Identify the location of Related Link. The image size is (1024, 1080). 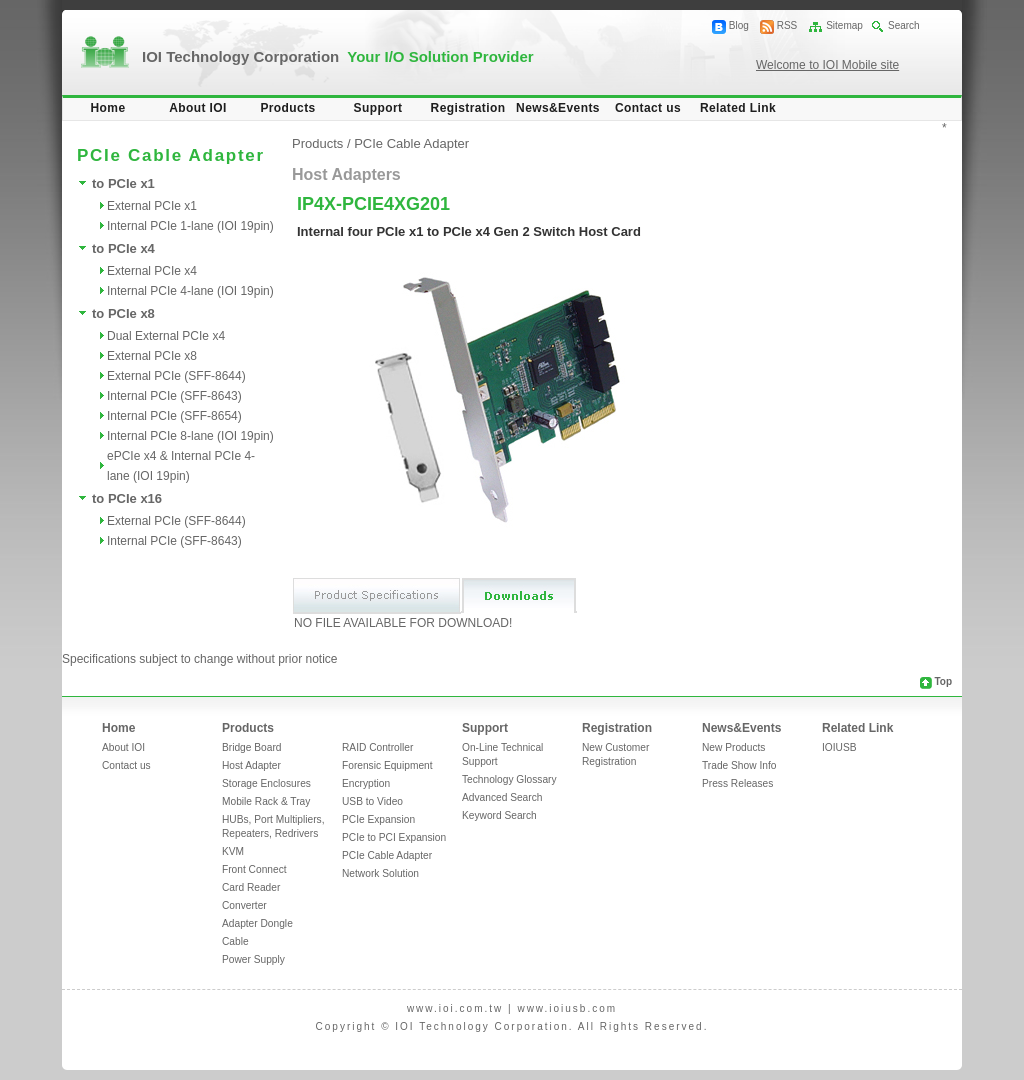
(738, 108).